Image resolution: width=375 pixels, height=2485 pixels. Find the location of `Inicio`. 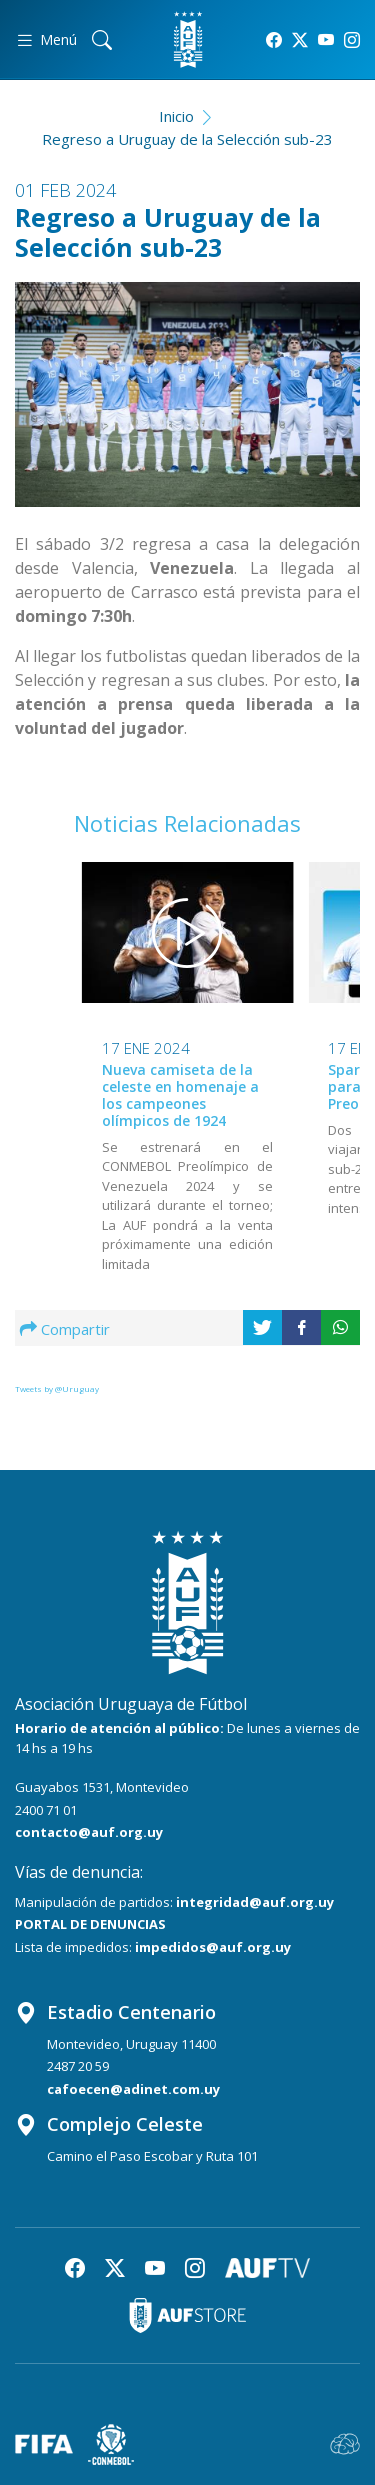

Inicio is located at coordinates (176, 116).